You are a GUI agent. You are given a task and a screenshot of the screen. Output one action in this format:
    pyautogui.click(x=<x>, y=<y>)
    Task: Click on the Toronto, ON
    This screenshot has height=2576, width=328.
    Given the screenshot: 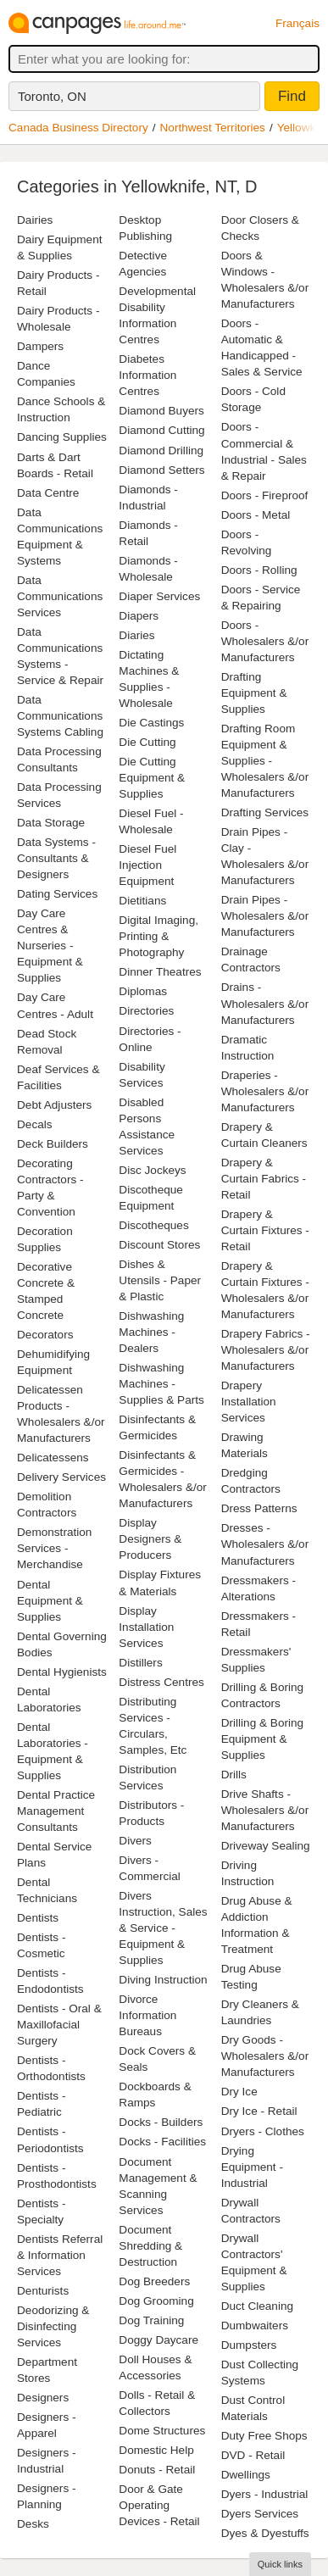 What is the action you would take?
    pyautogui.click(x=52, y=96)
    